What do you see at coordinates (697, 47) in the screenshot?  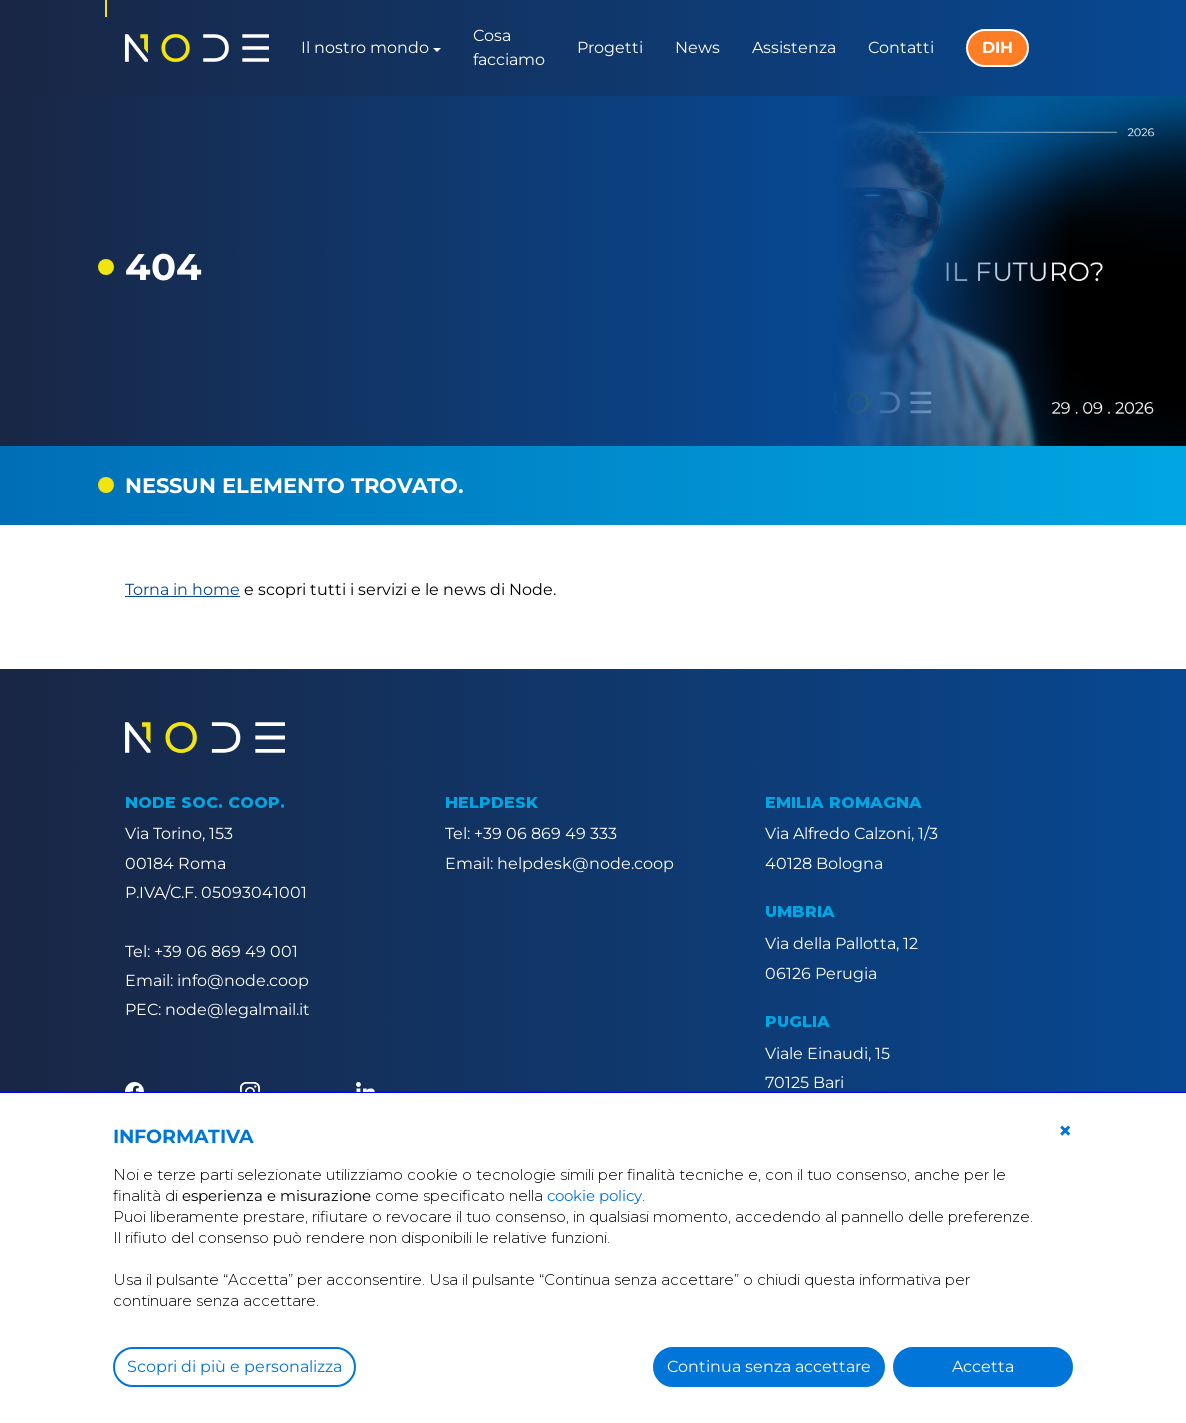 I see `News [button]` at bounding box center [697, 47].